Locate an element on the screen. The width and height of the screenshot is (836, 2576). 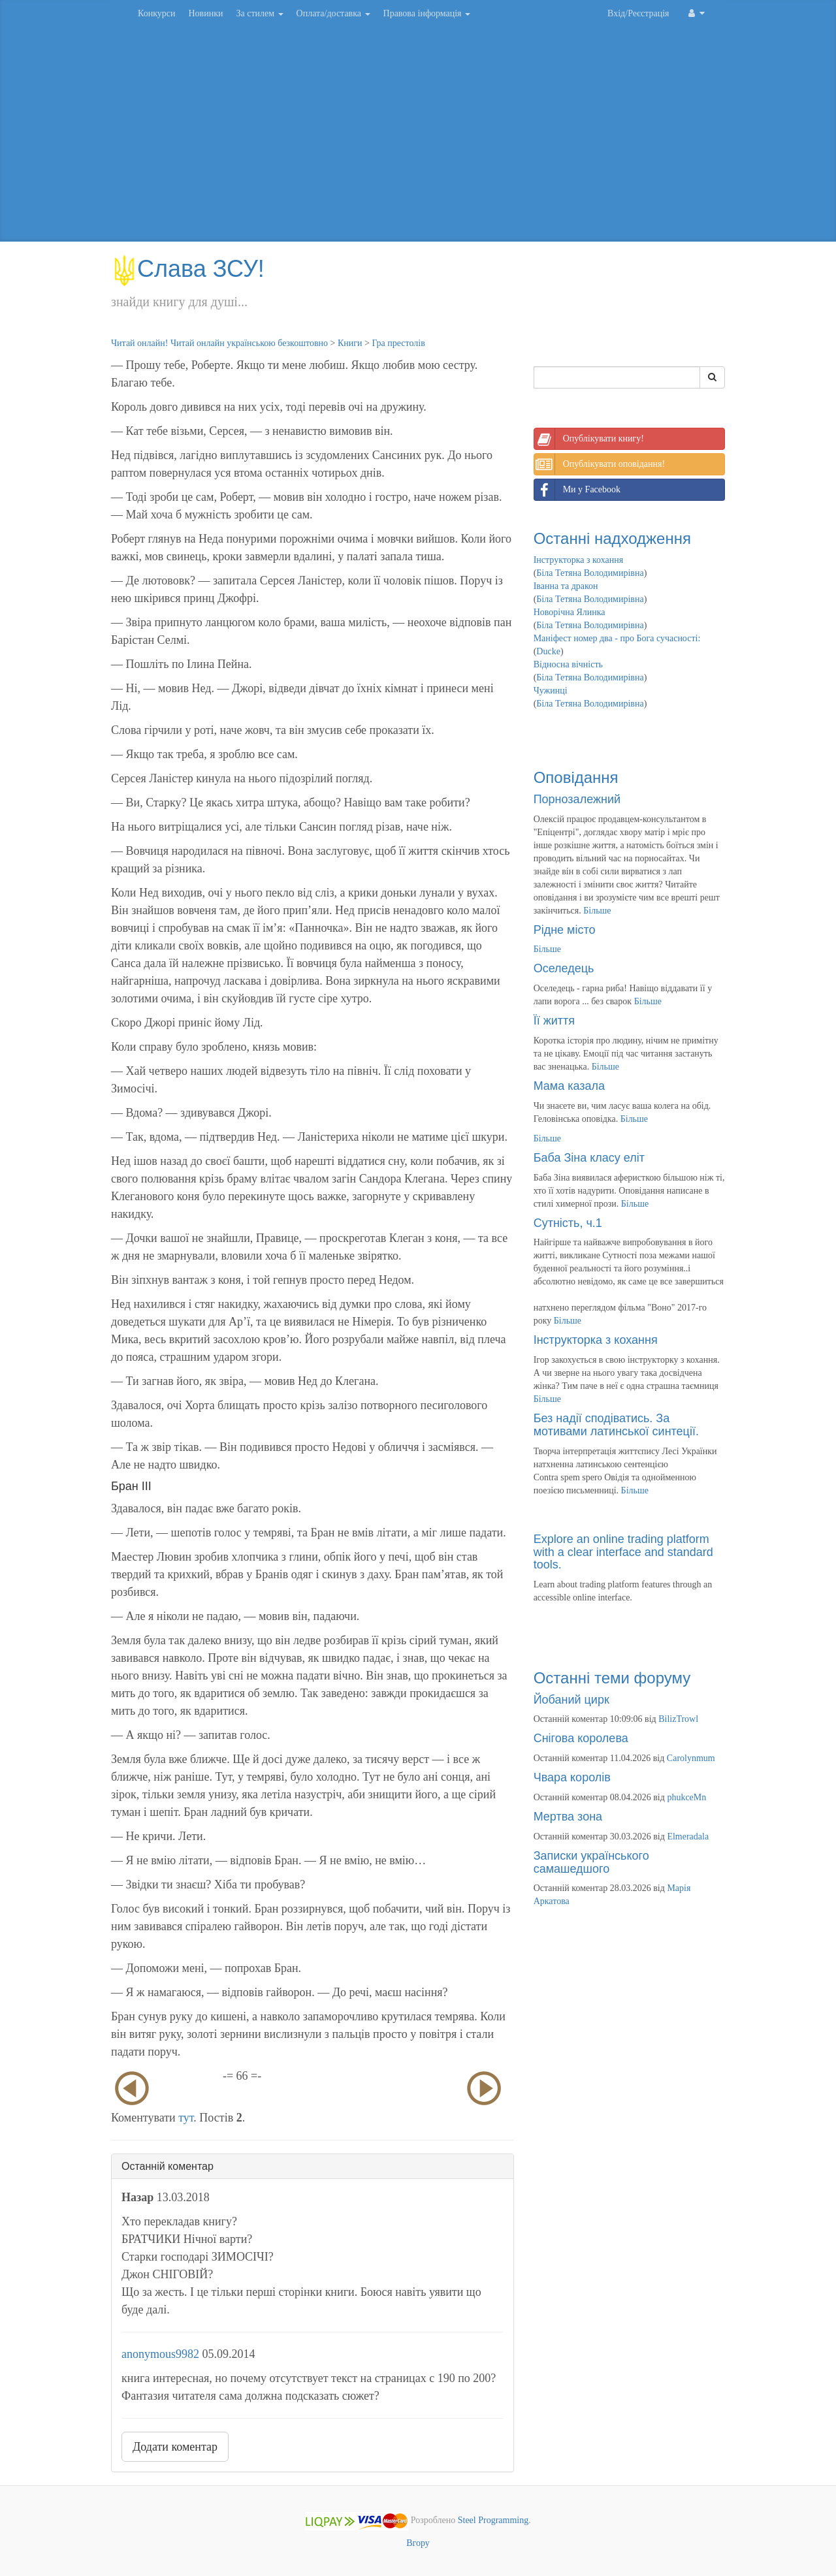
Книги is located at coordinates (350, 343).